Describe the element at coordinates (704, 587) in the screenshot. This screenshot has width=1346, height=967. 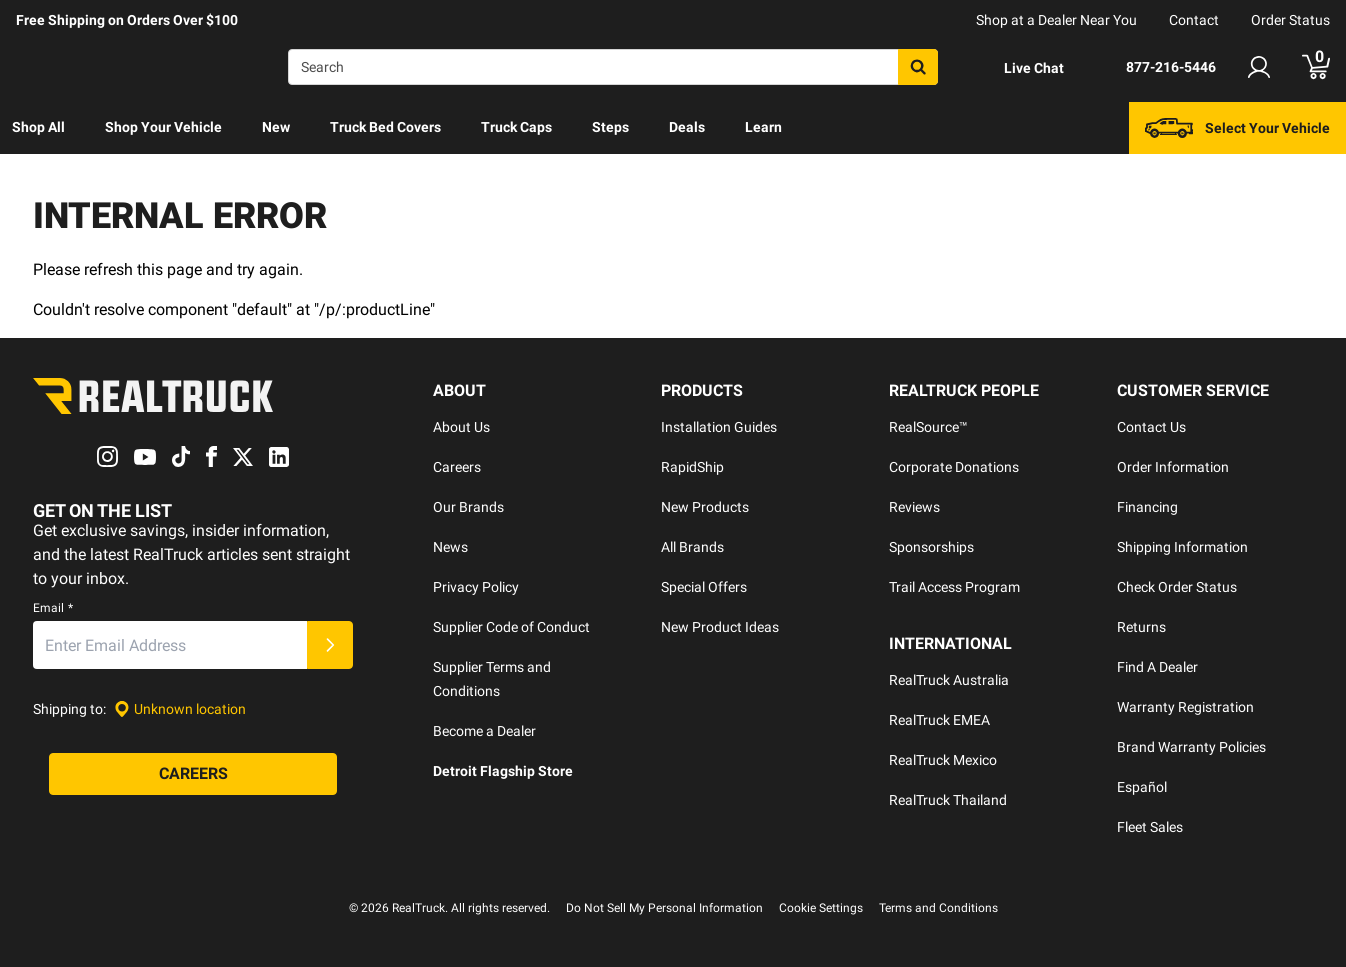
I see `Special Offers` at that location.